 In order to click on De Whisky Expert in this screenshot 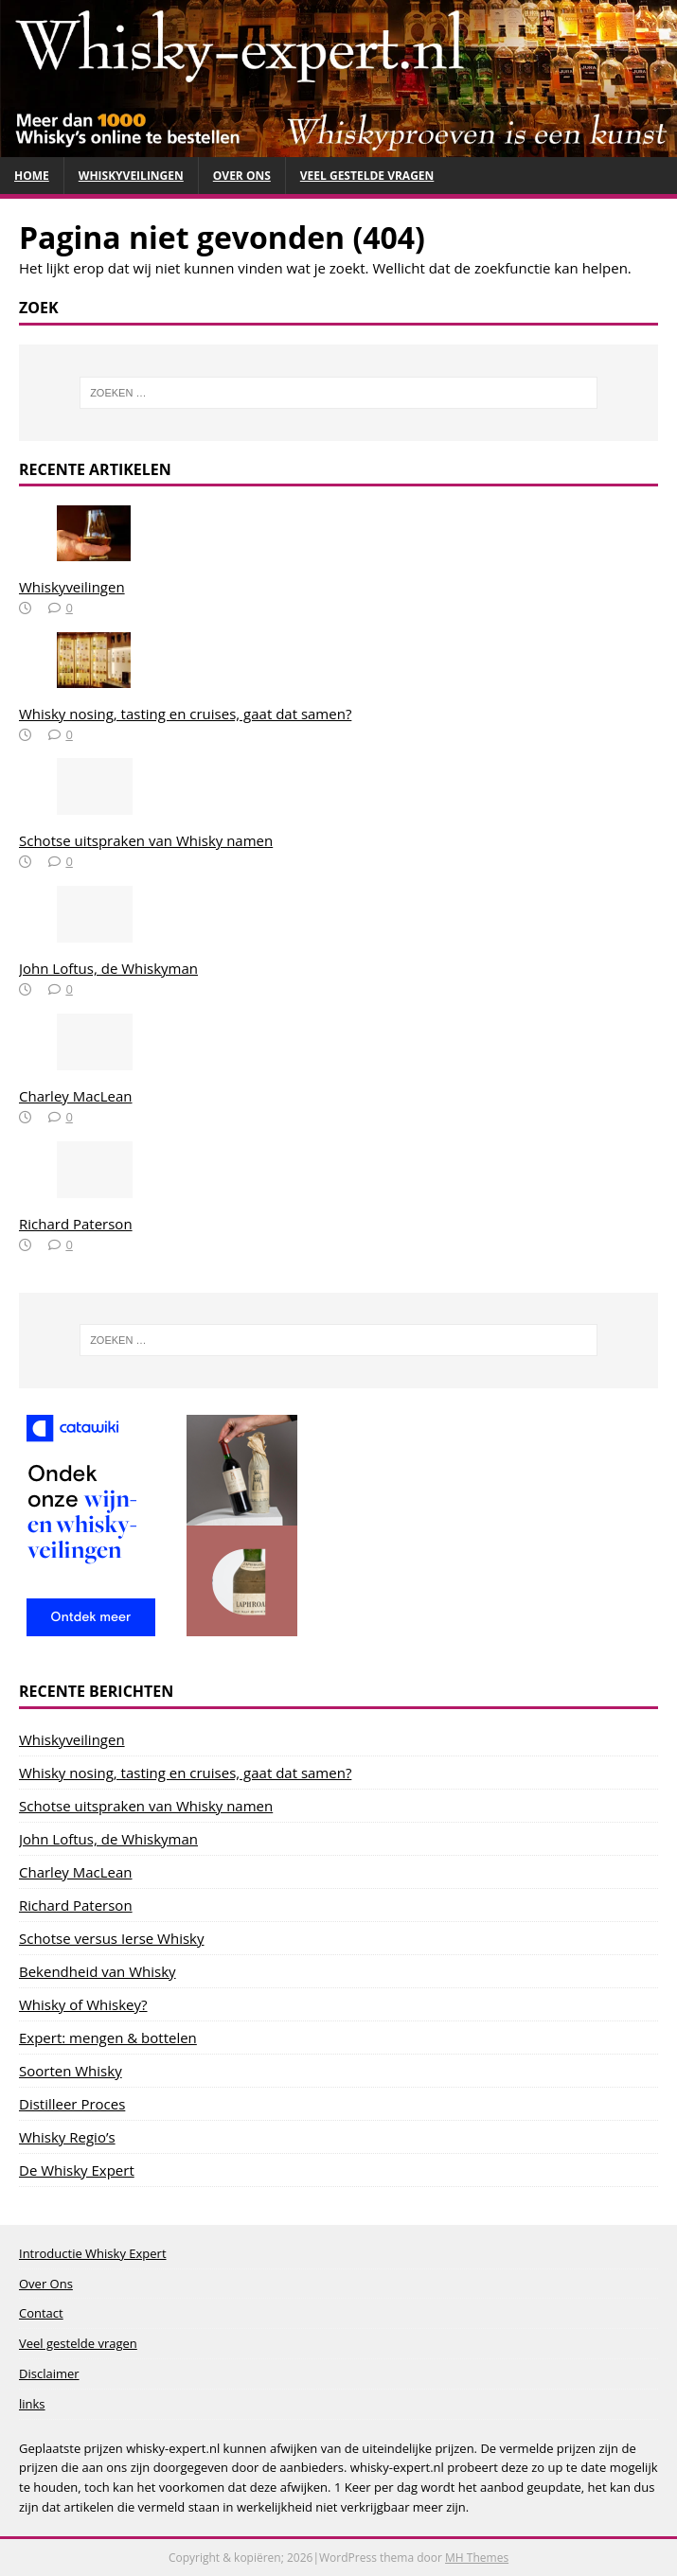, I will do `click(76, 2170)`.